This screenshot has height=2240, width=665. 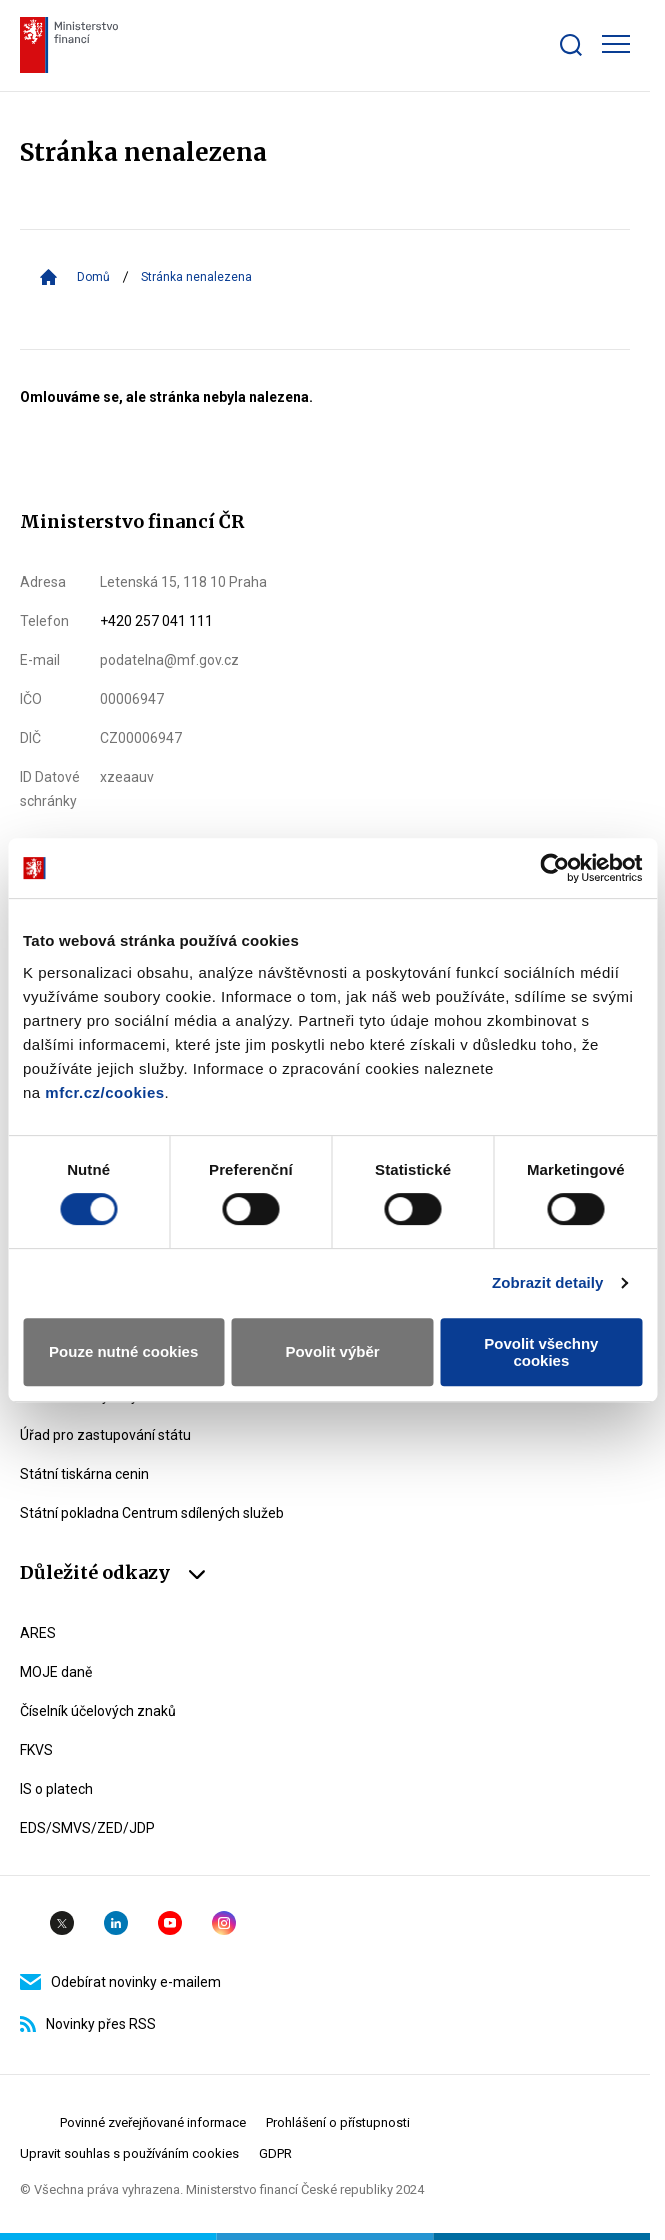 What do you see at coordinates (98, 1711) in the screenshot?
I see `Číselník účelových znaků` at bounding box center [98, 1711].